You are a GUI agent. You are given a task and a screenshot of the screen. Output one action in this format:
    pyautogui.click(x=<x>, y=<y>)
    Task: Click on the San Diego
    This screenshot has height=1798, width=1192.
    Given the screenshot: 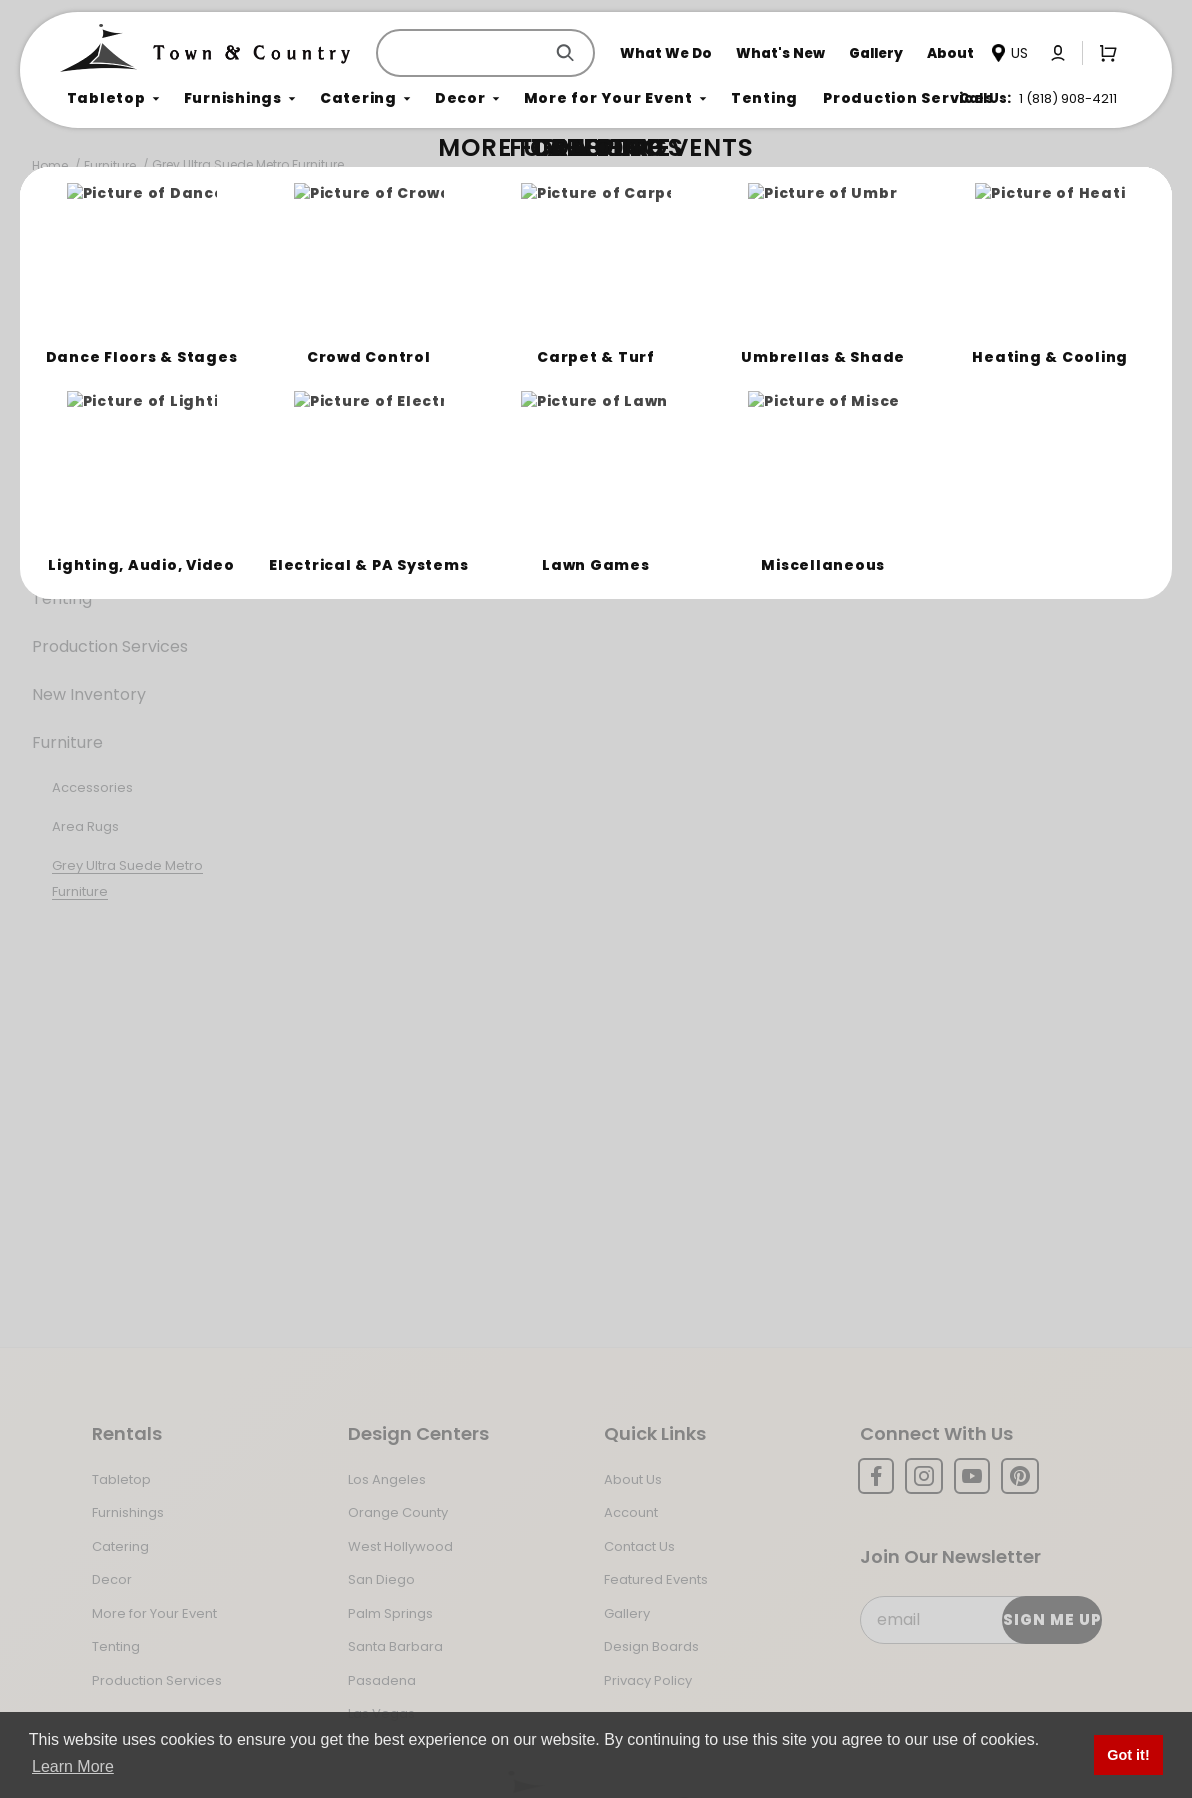 What is the action you would take?
    pyautogui.click(x=381, y=1579)
    